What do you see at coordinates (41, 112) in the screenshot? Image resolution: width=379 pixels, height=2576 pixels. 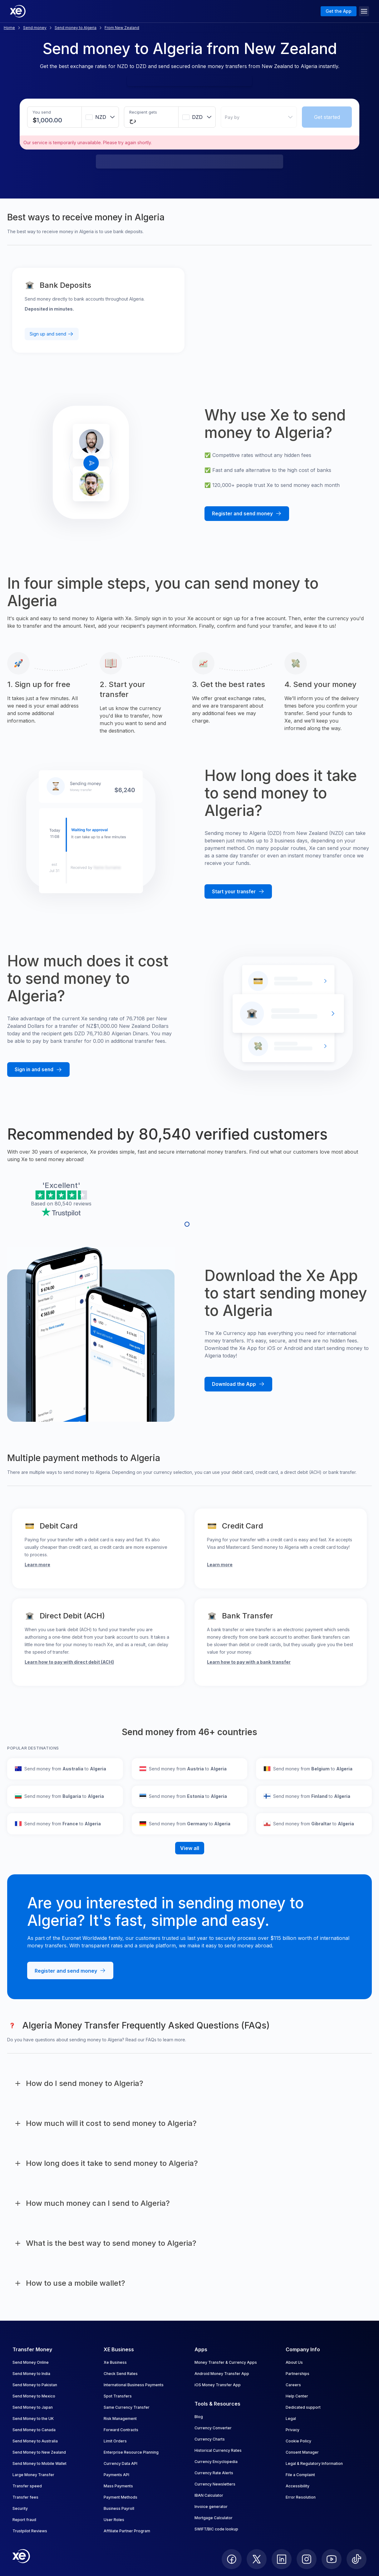 I see `You send` at bounding box center [41, 112].